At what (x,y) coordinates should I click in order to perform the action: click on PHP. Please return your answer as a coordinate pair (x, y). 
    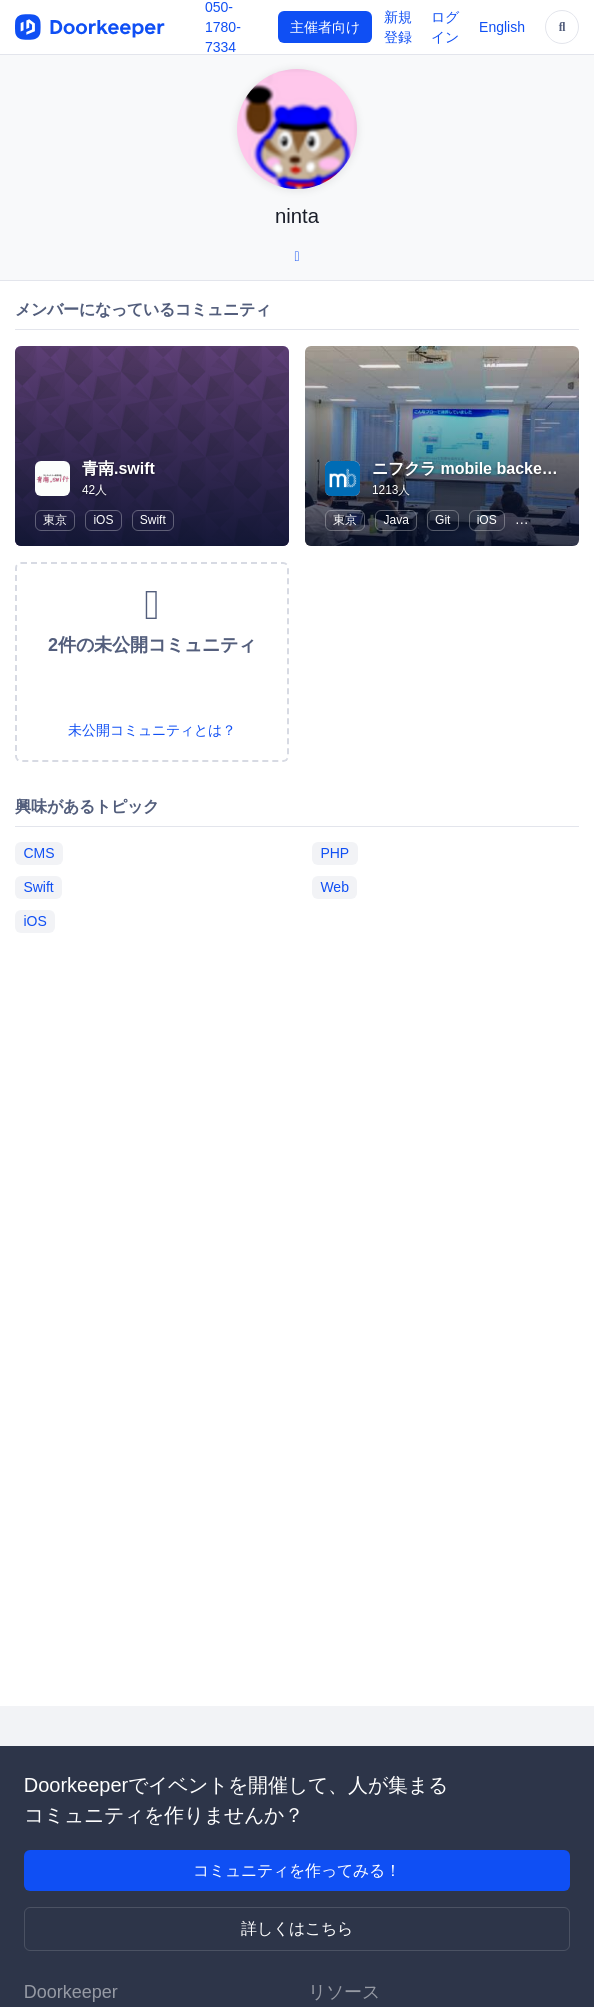
    Looking at the image, I should click on (334, 853).